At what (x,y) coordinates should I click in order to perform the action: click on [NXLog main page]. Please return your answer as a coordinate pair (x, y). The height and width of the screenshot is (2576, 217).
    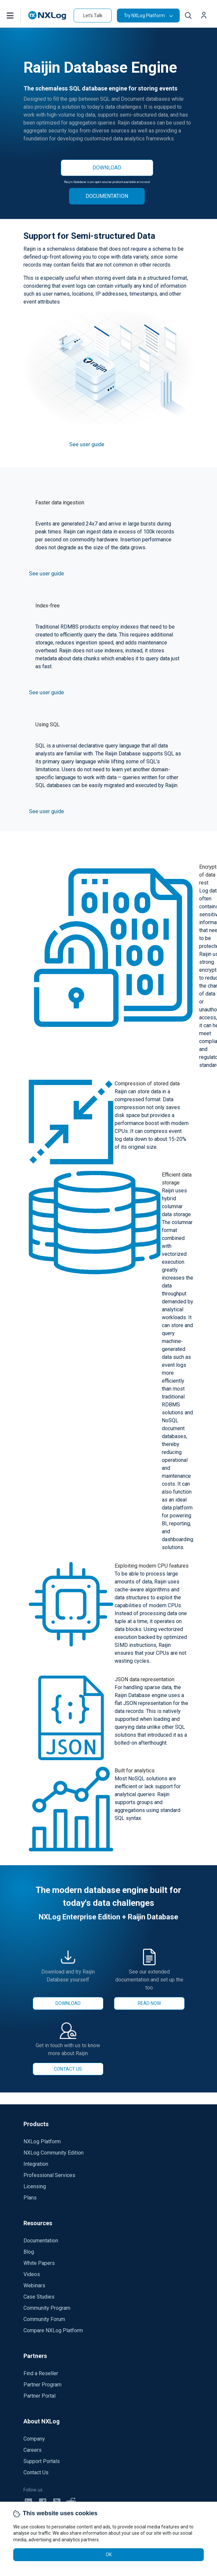
    Looking at the image, I should click on (47, 15).